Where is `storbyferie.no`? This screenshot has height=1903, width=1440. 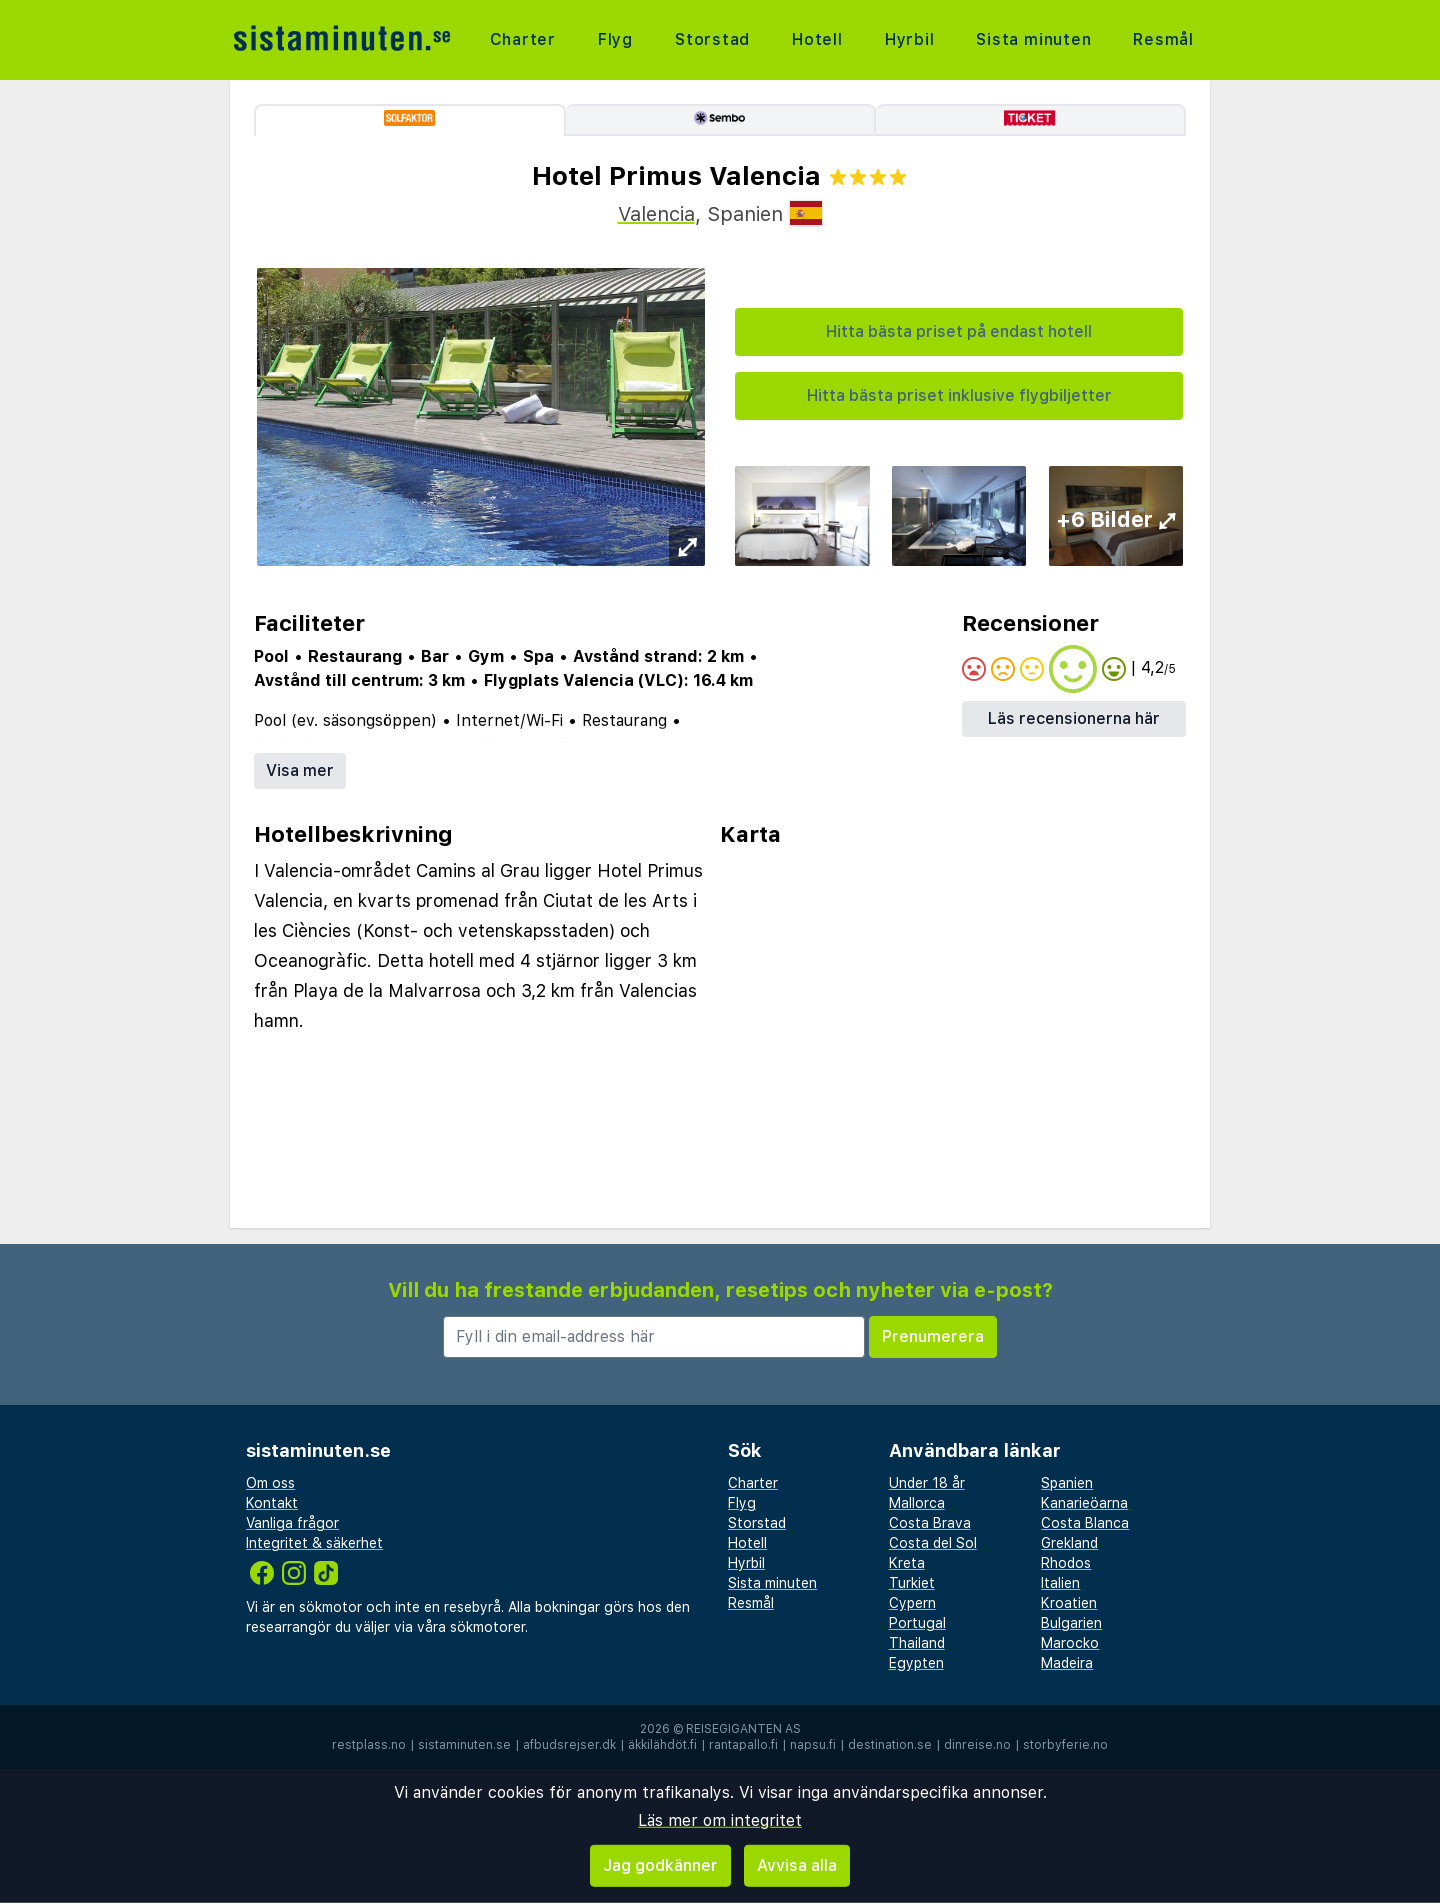
storbyferie.no is located at coordinates (1065, 1745).